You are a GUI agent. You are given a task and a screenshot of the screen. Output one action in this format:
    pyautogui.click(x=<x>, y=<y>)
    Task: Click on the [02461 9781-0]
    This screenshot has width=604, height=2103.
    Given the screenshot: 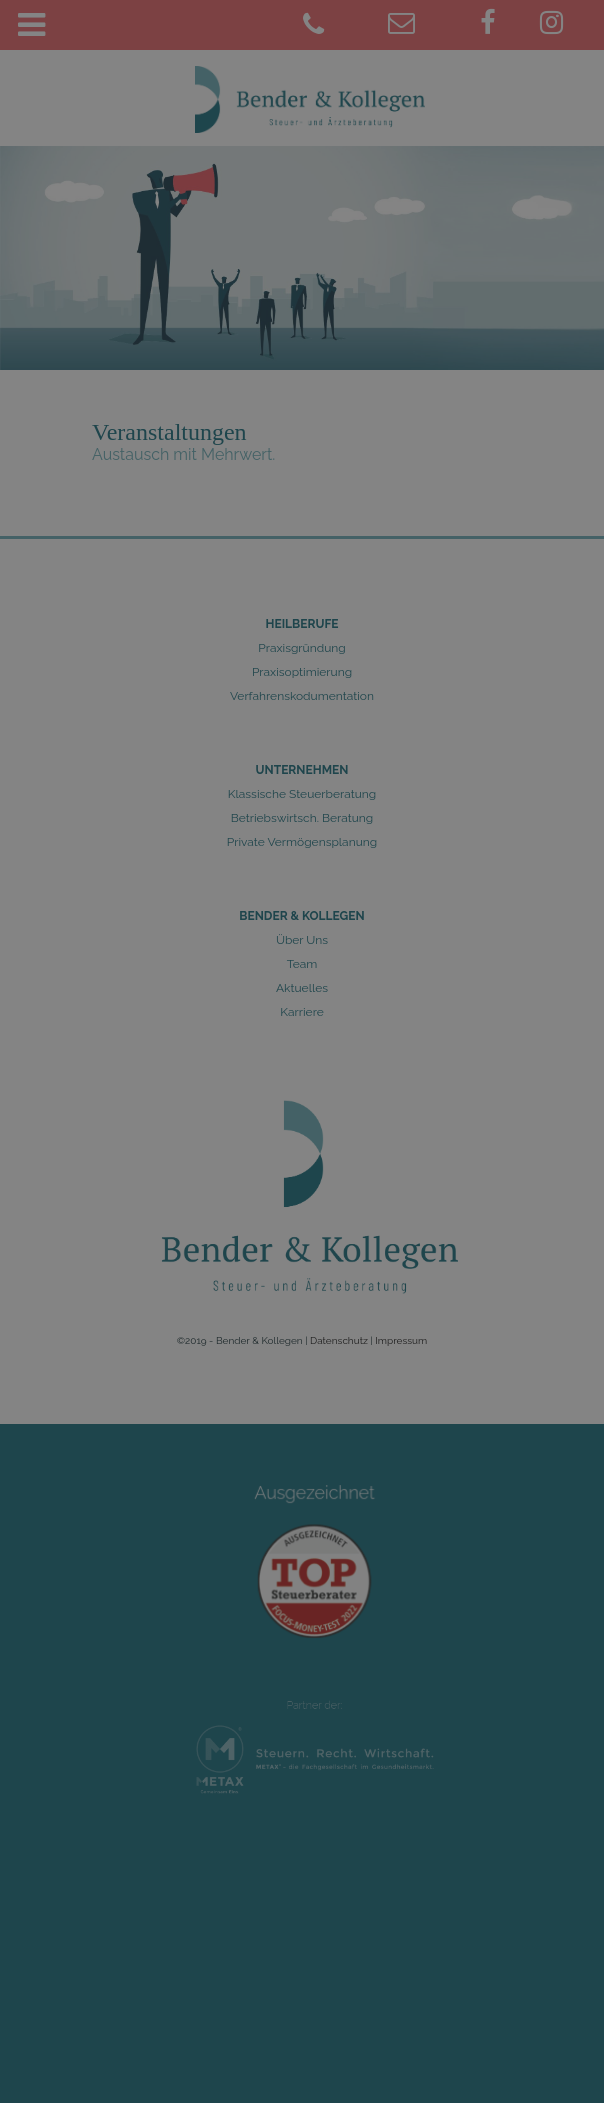 What is the action you would take?
    pyautogui.click(x=343, y=26)
    